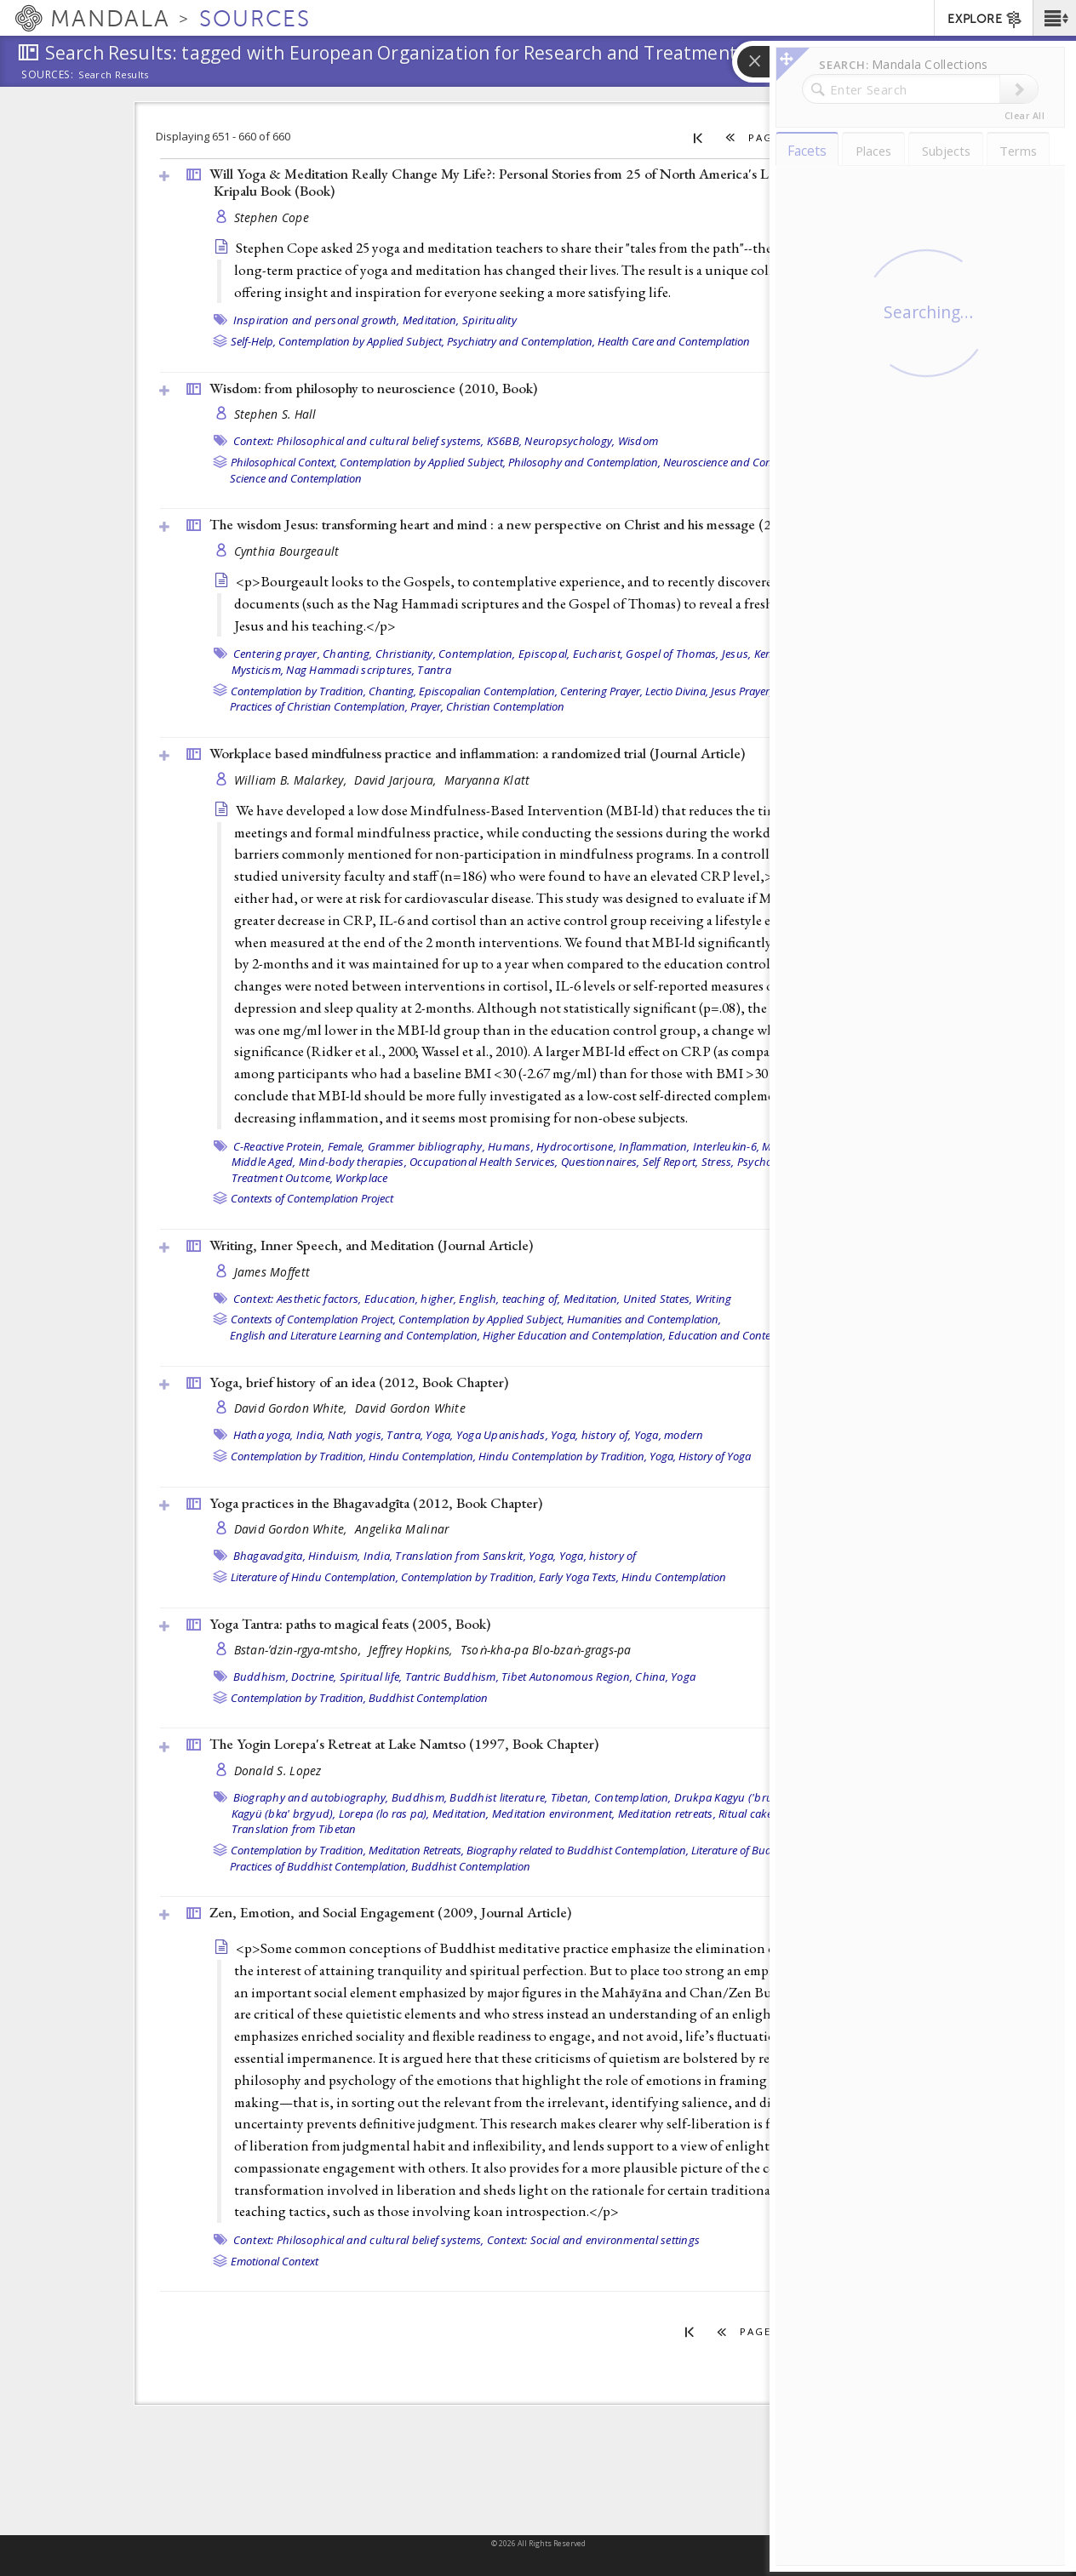  Describe the element at coordinates (574, 1335) in the screenshot. I see `Higher Education and Contemplation,` at that location.